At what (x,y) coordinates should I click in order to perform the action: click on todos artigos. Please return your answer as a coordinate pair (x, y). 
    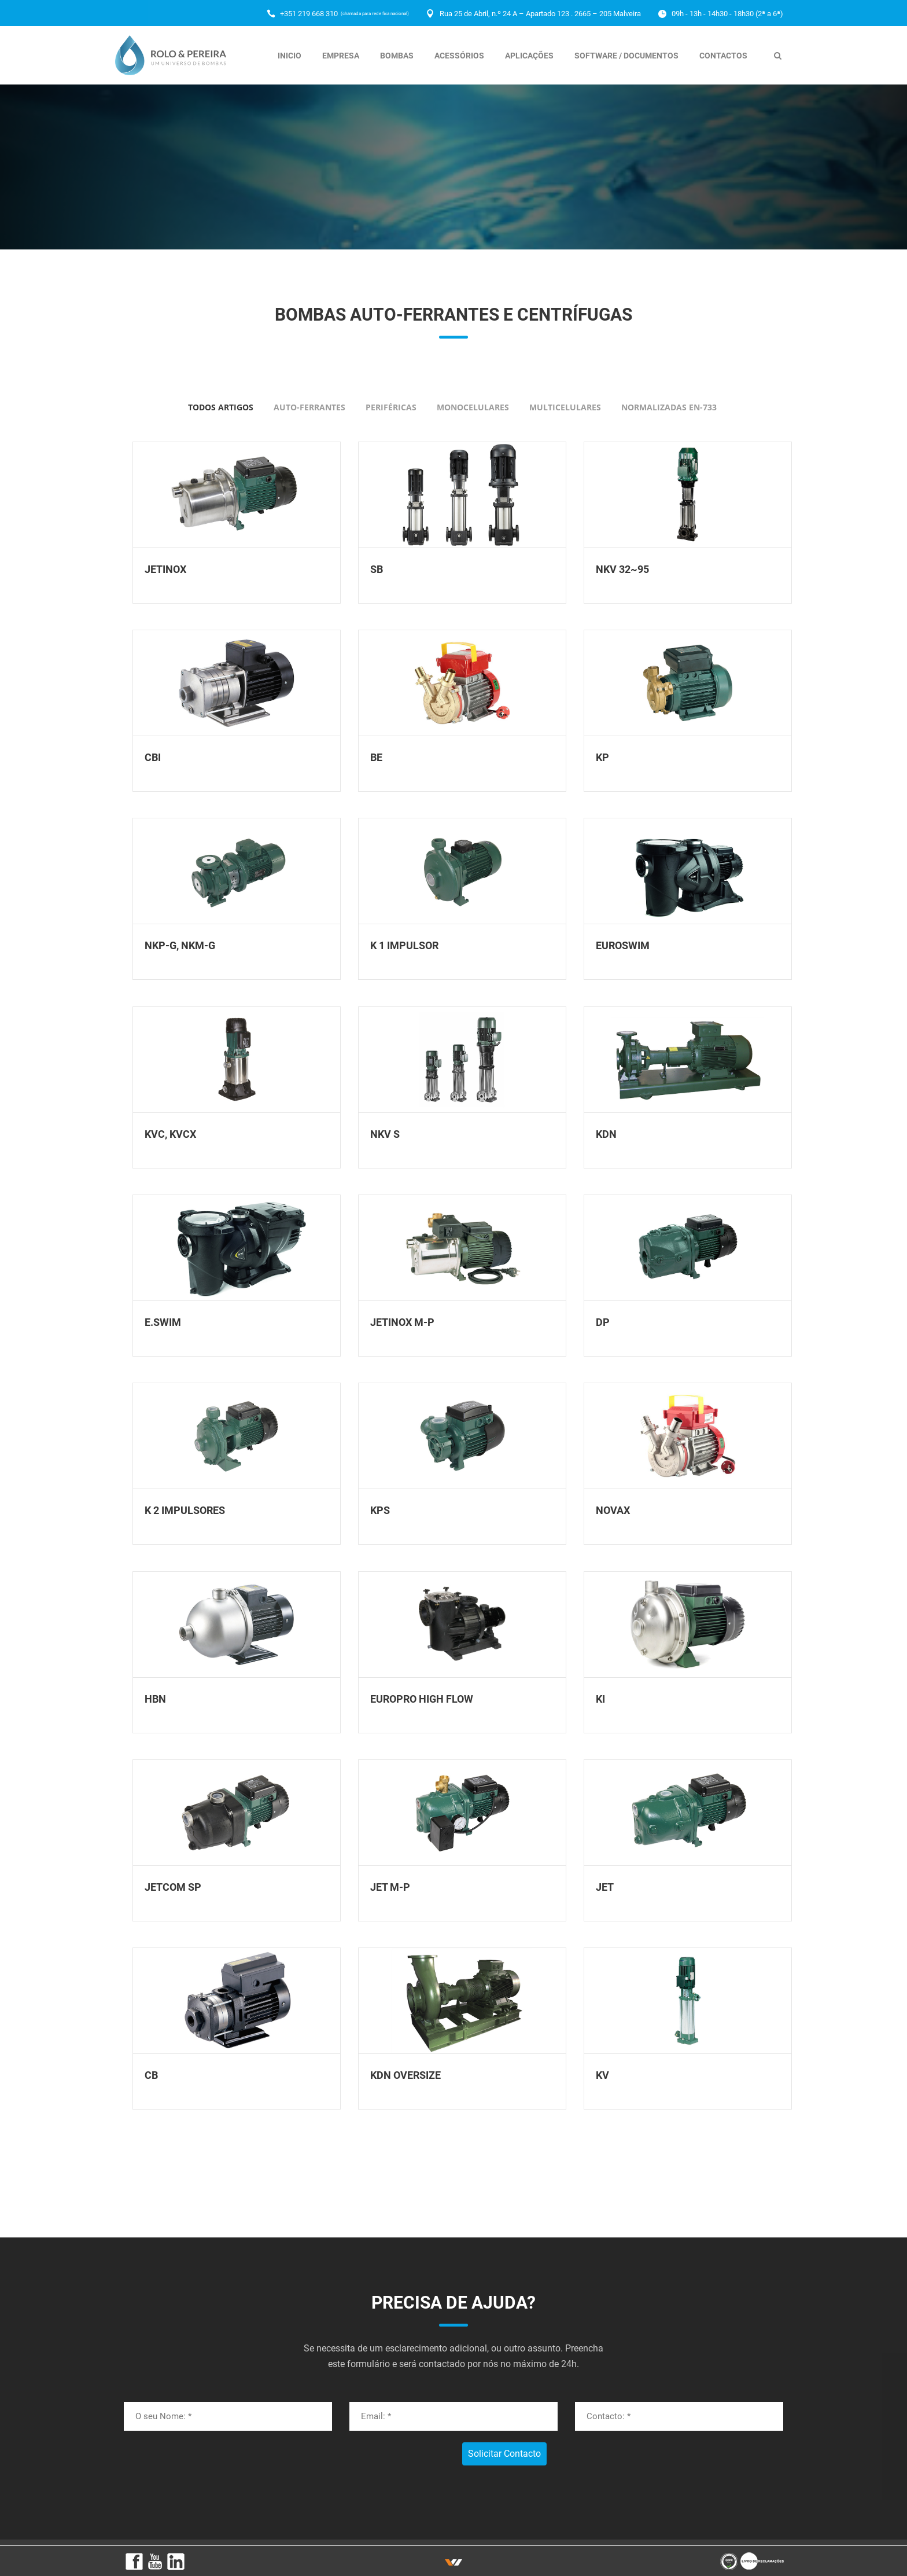
    Looking at the image, I should click on (220, 407).